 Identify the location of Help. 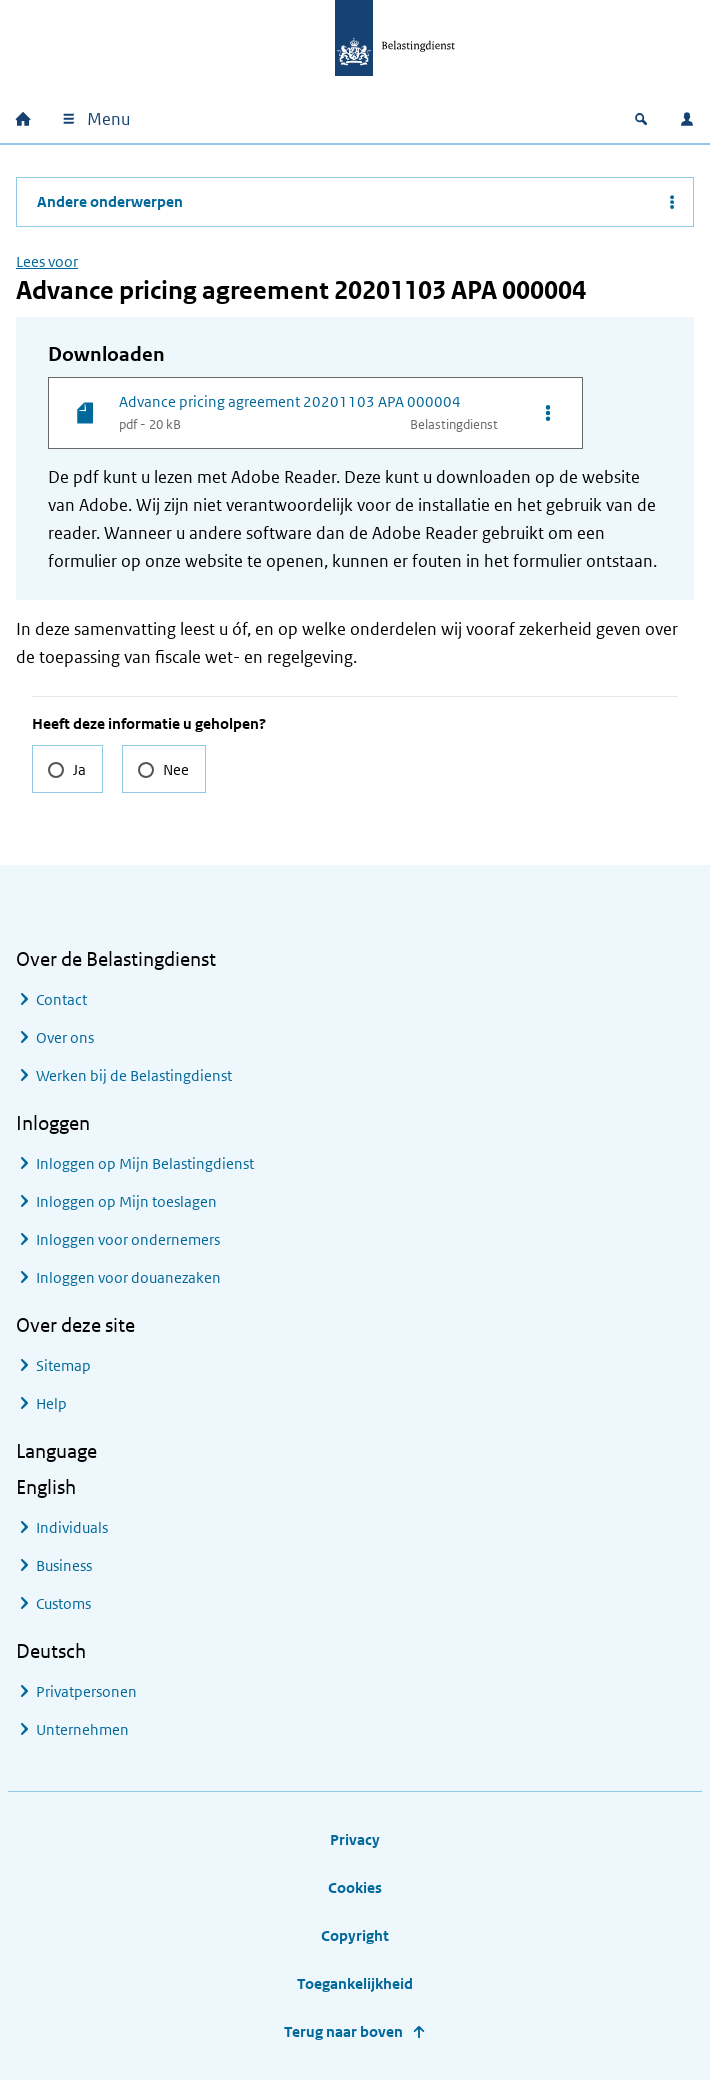
(51, 1403).